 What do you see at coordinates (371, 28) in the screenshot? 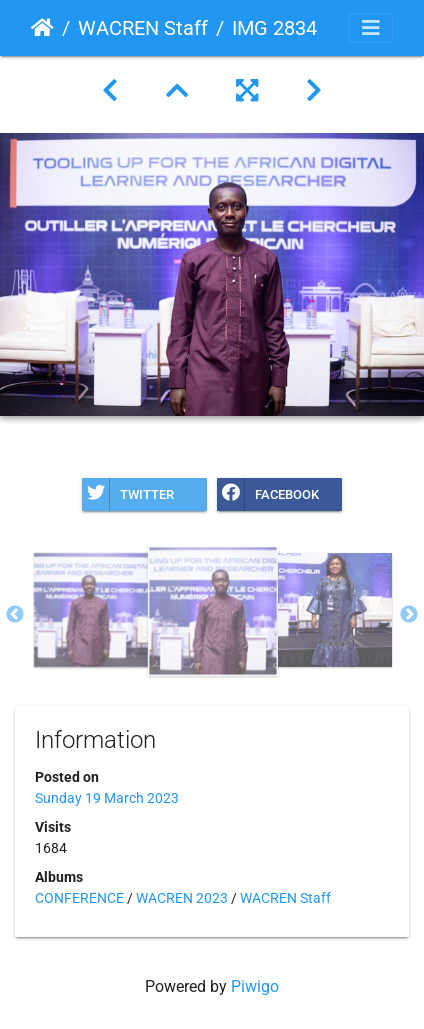
I see `[Toggle navigation]` at bounding box center [371, 28].